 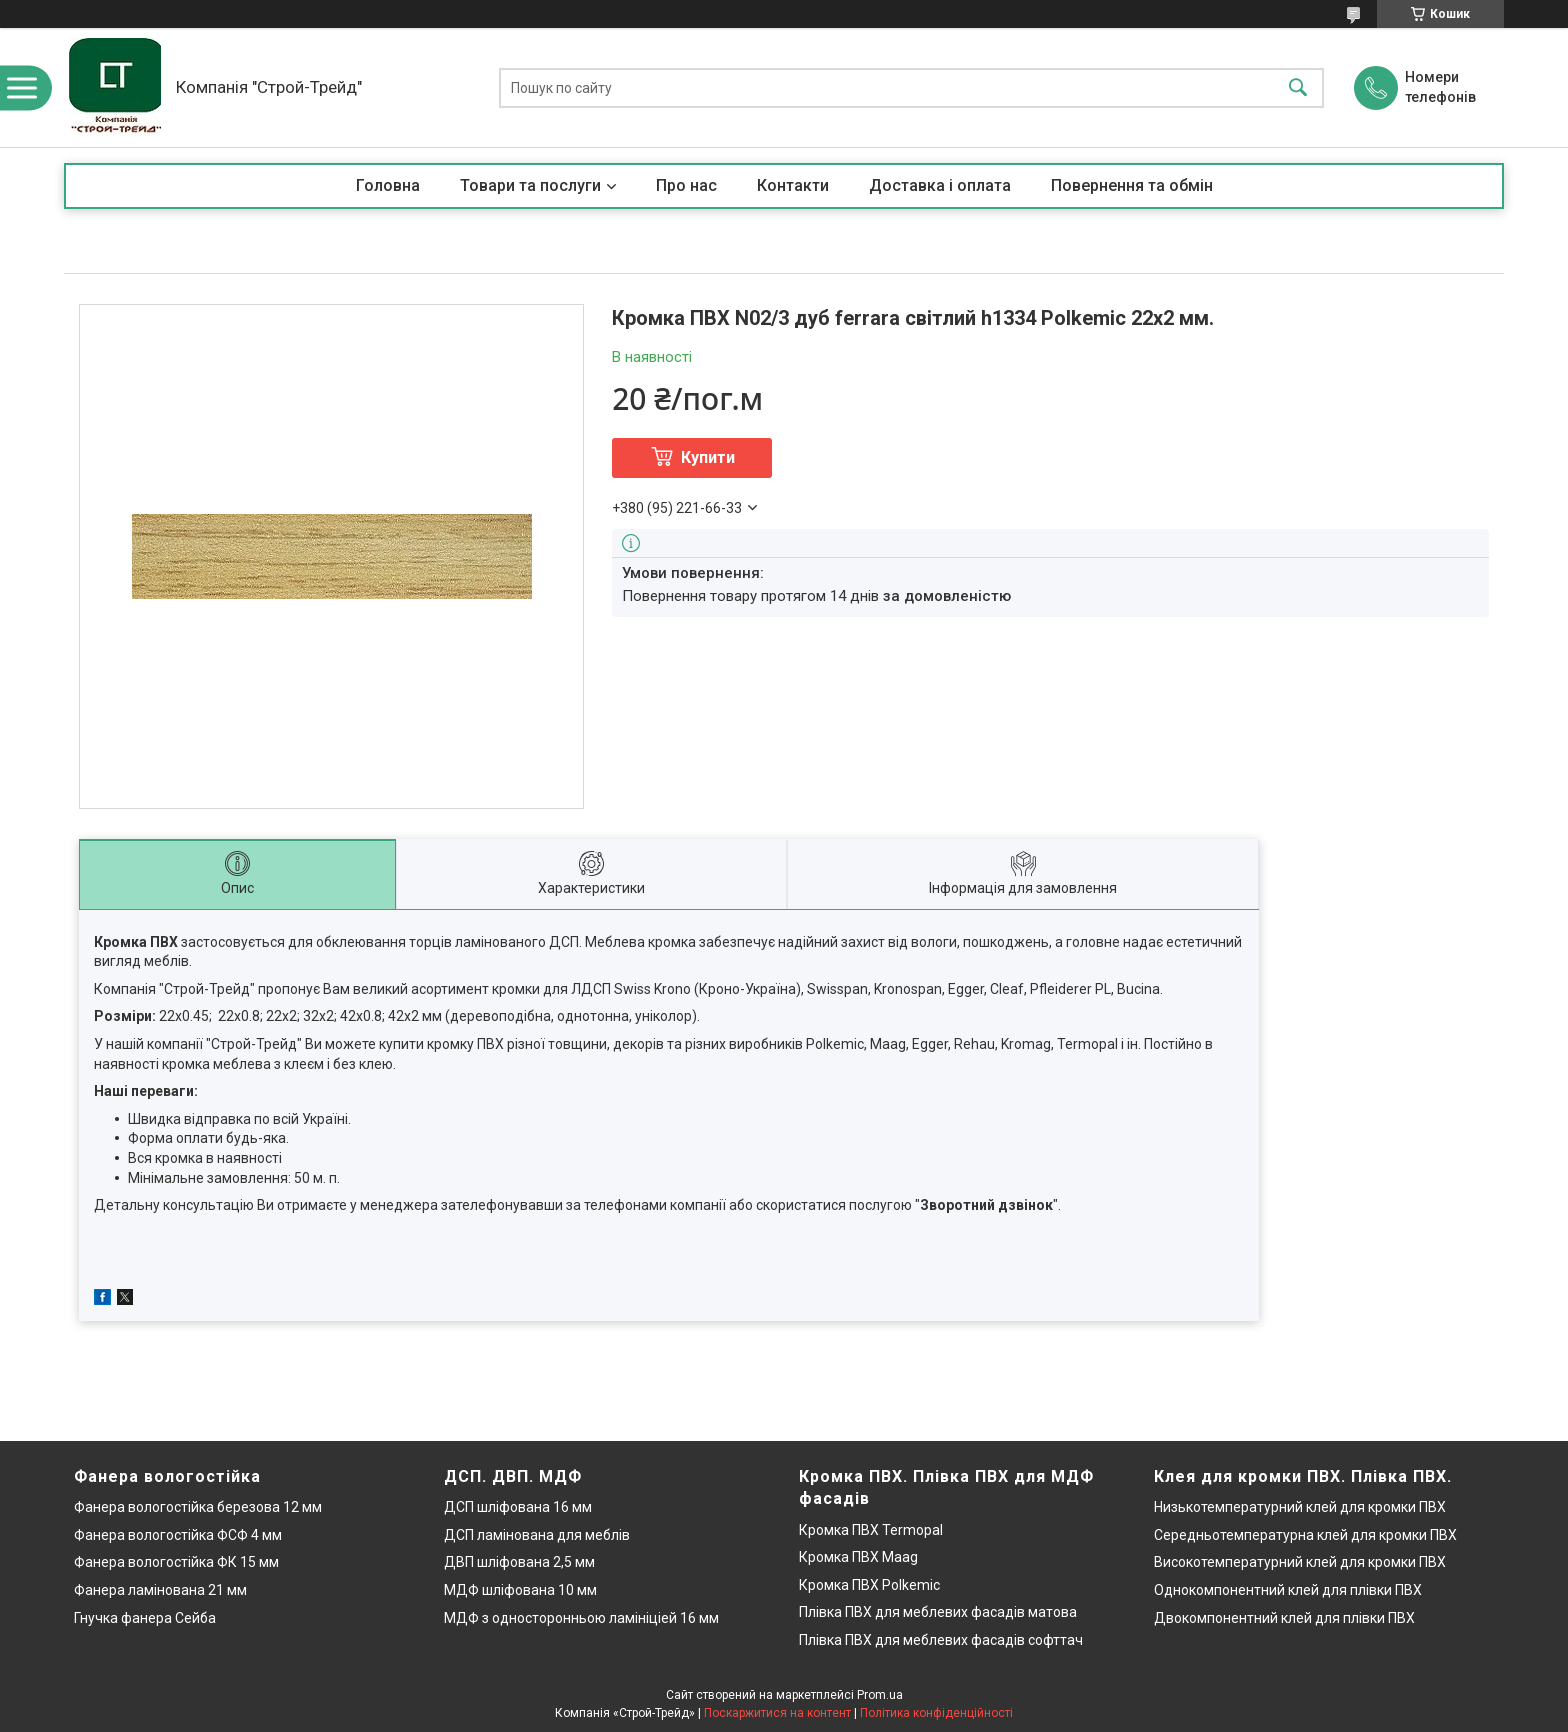 What do you see at coordinates (530, 185) in the screenshot?
I see `Товари та послуги` at bounding box center [530, 185].